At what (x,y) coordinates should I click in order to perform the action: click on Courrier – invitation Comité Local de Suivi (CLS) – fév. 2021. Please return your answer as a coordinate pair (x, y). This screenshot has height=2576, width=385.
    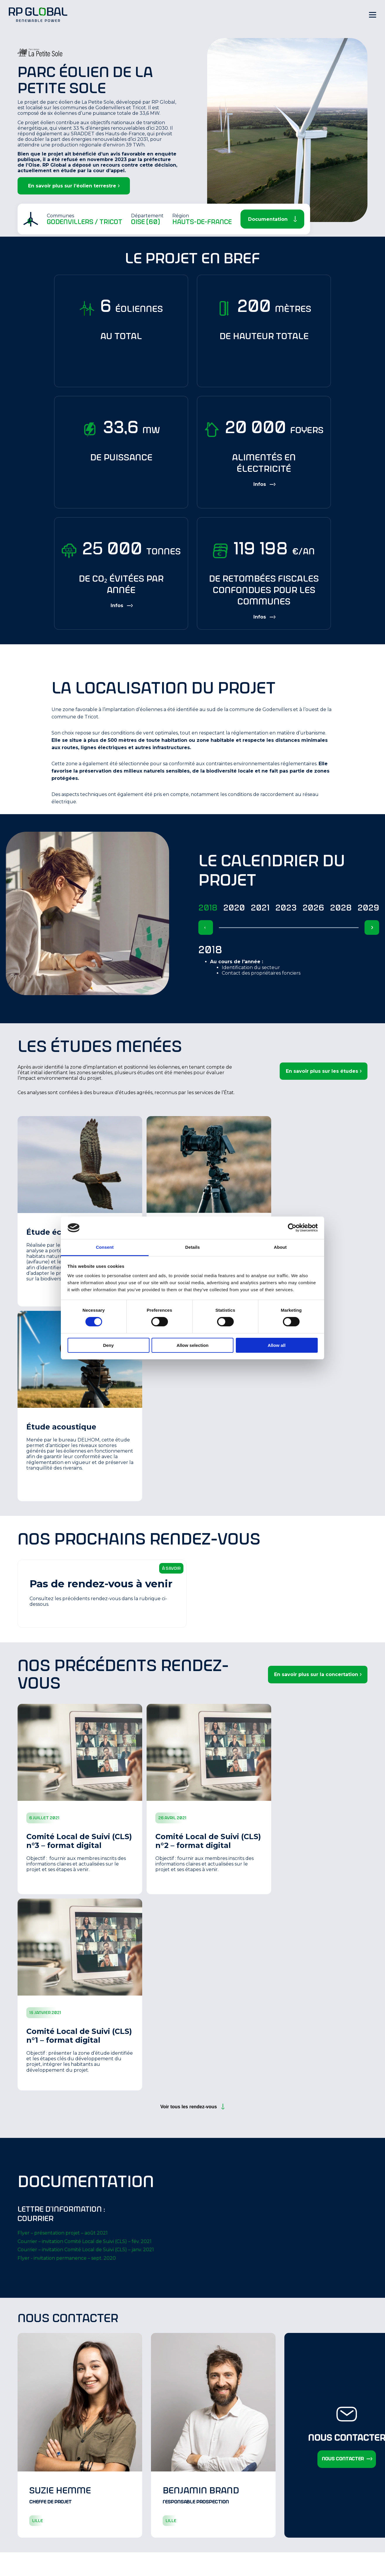
    Looking at the image, I should click on (85, 2241).